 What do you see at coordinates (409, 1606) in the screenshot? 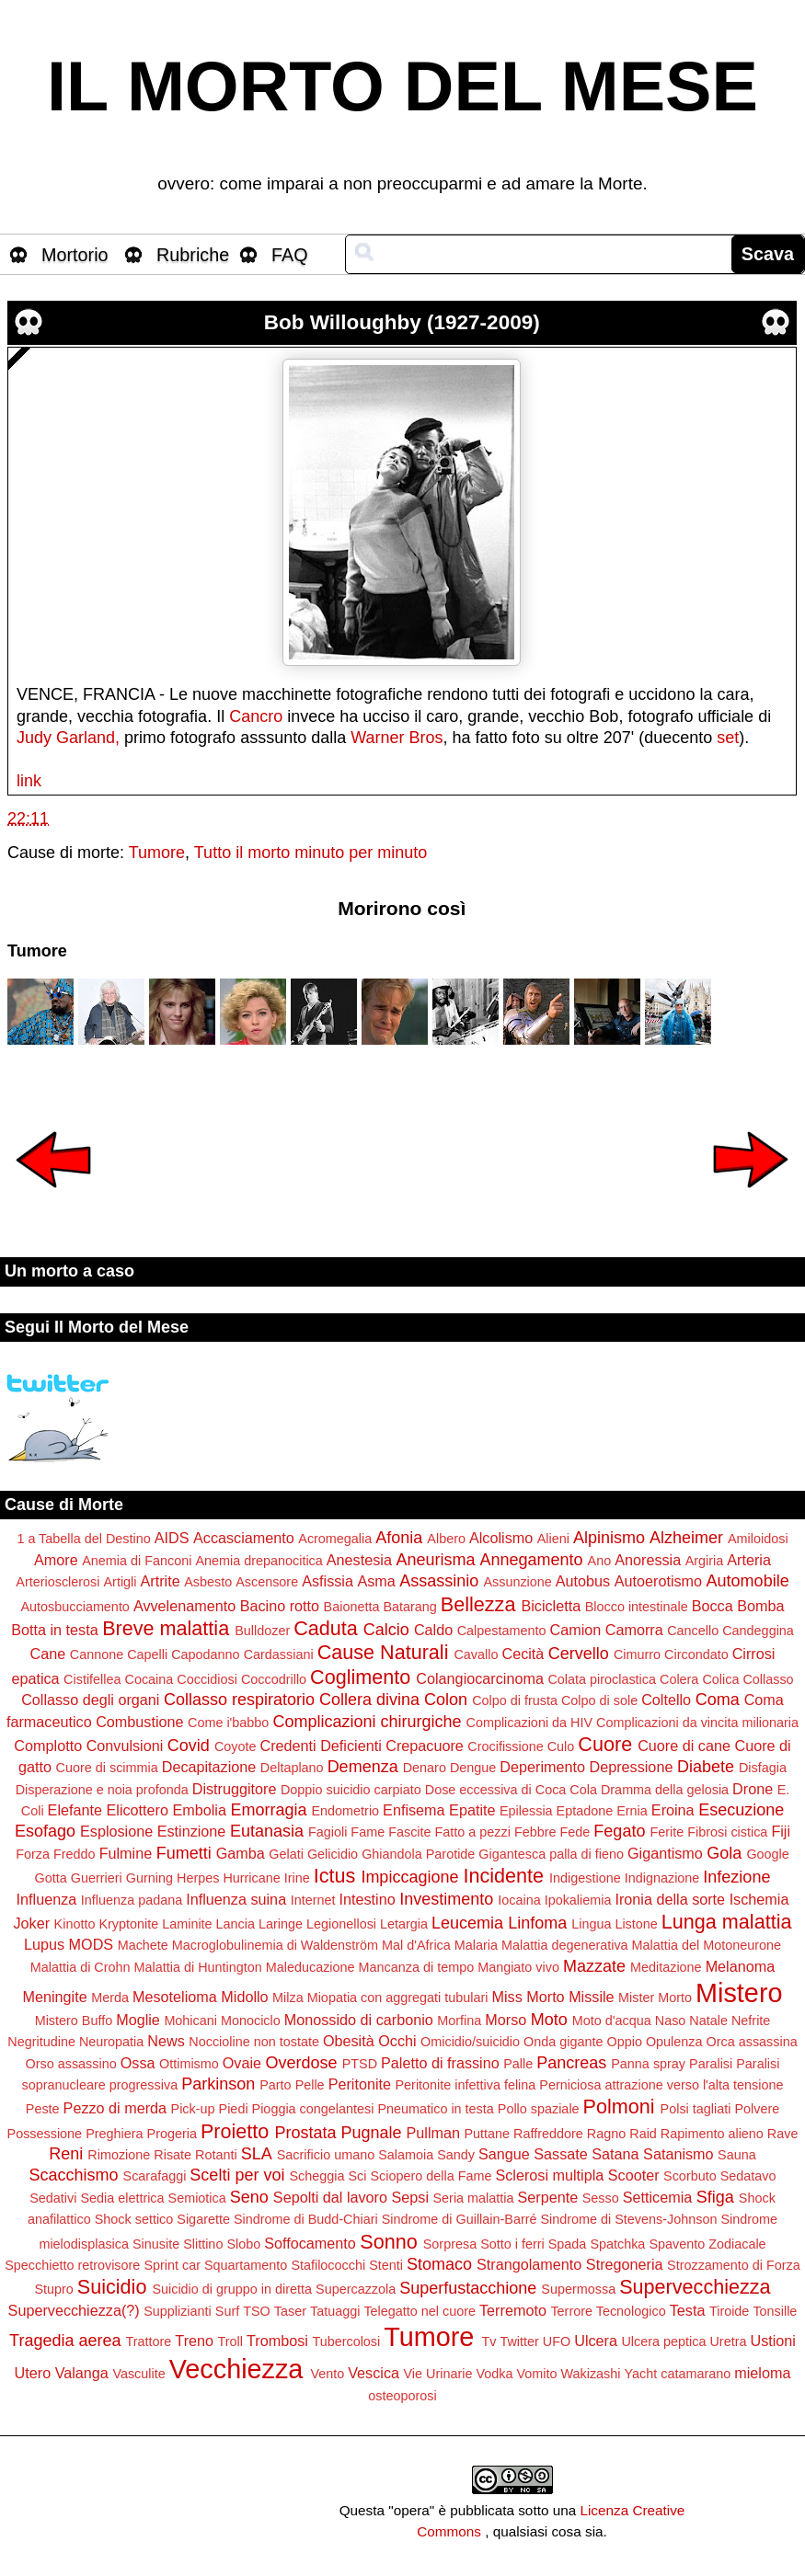
I see `Batarang` at bounding box center [409, 1606].